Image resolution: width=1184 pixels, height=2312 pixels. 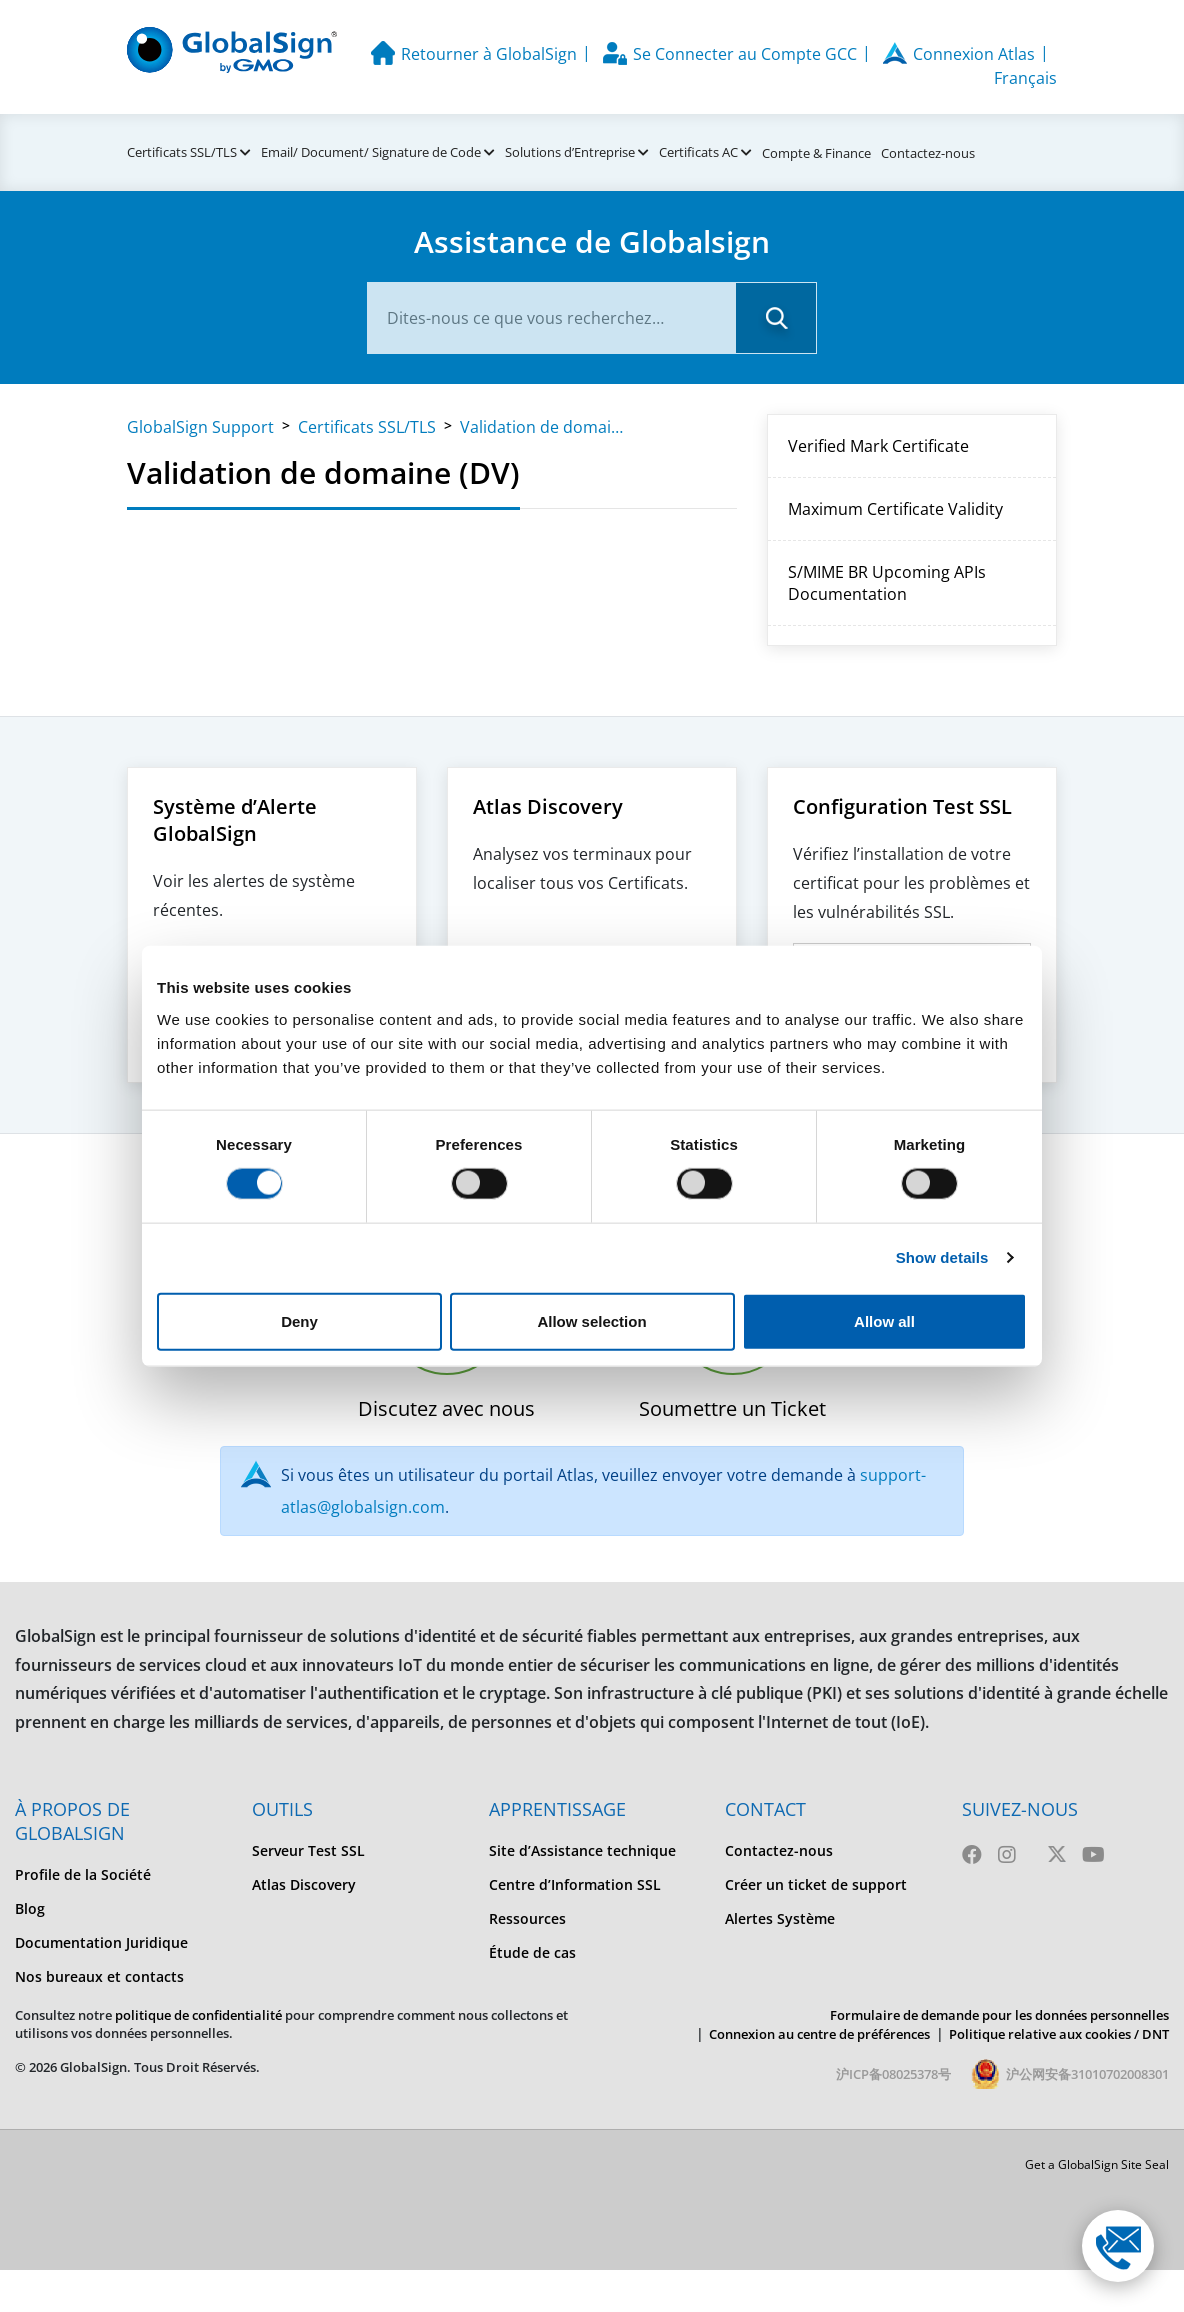 I want to click on Alertes Système, so click(x=780, y=1918).